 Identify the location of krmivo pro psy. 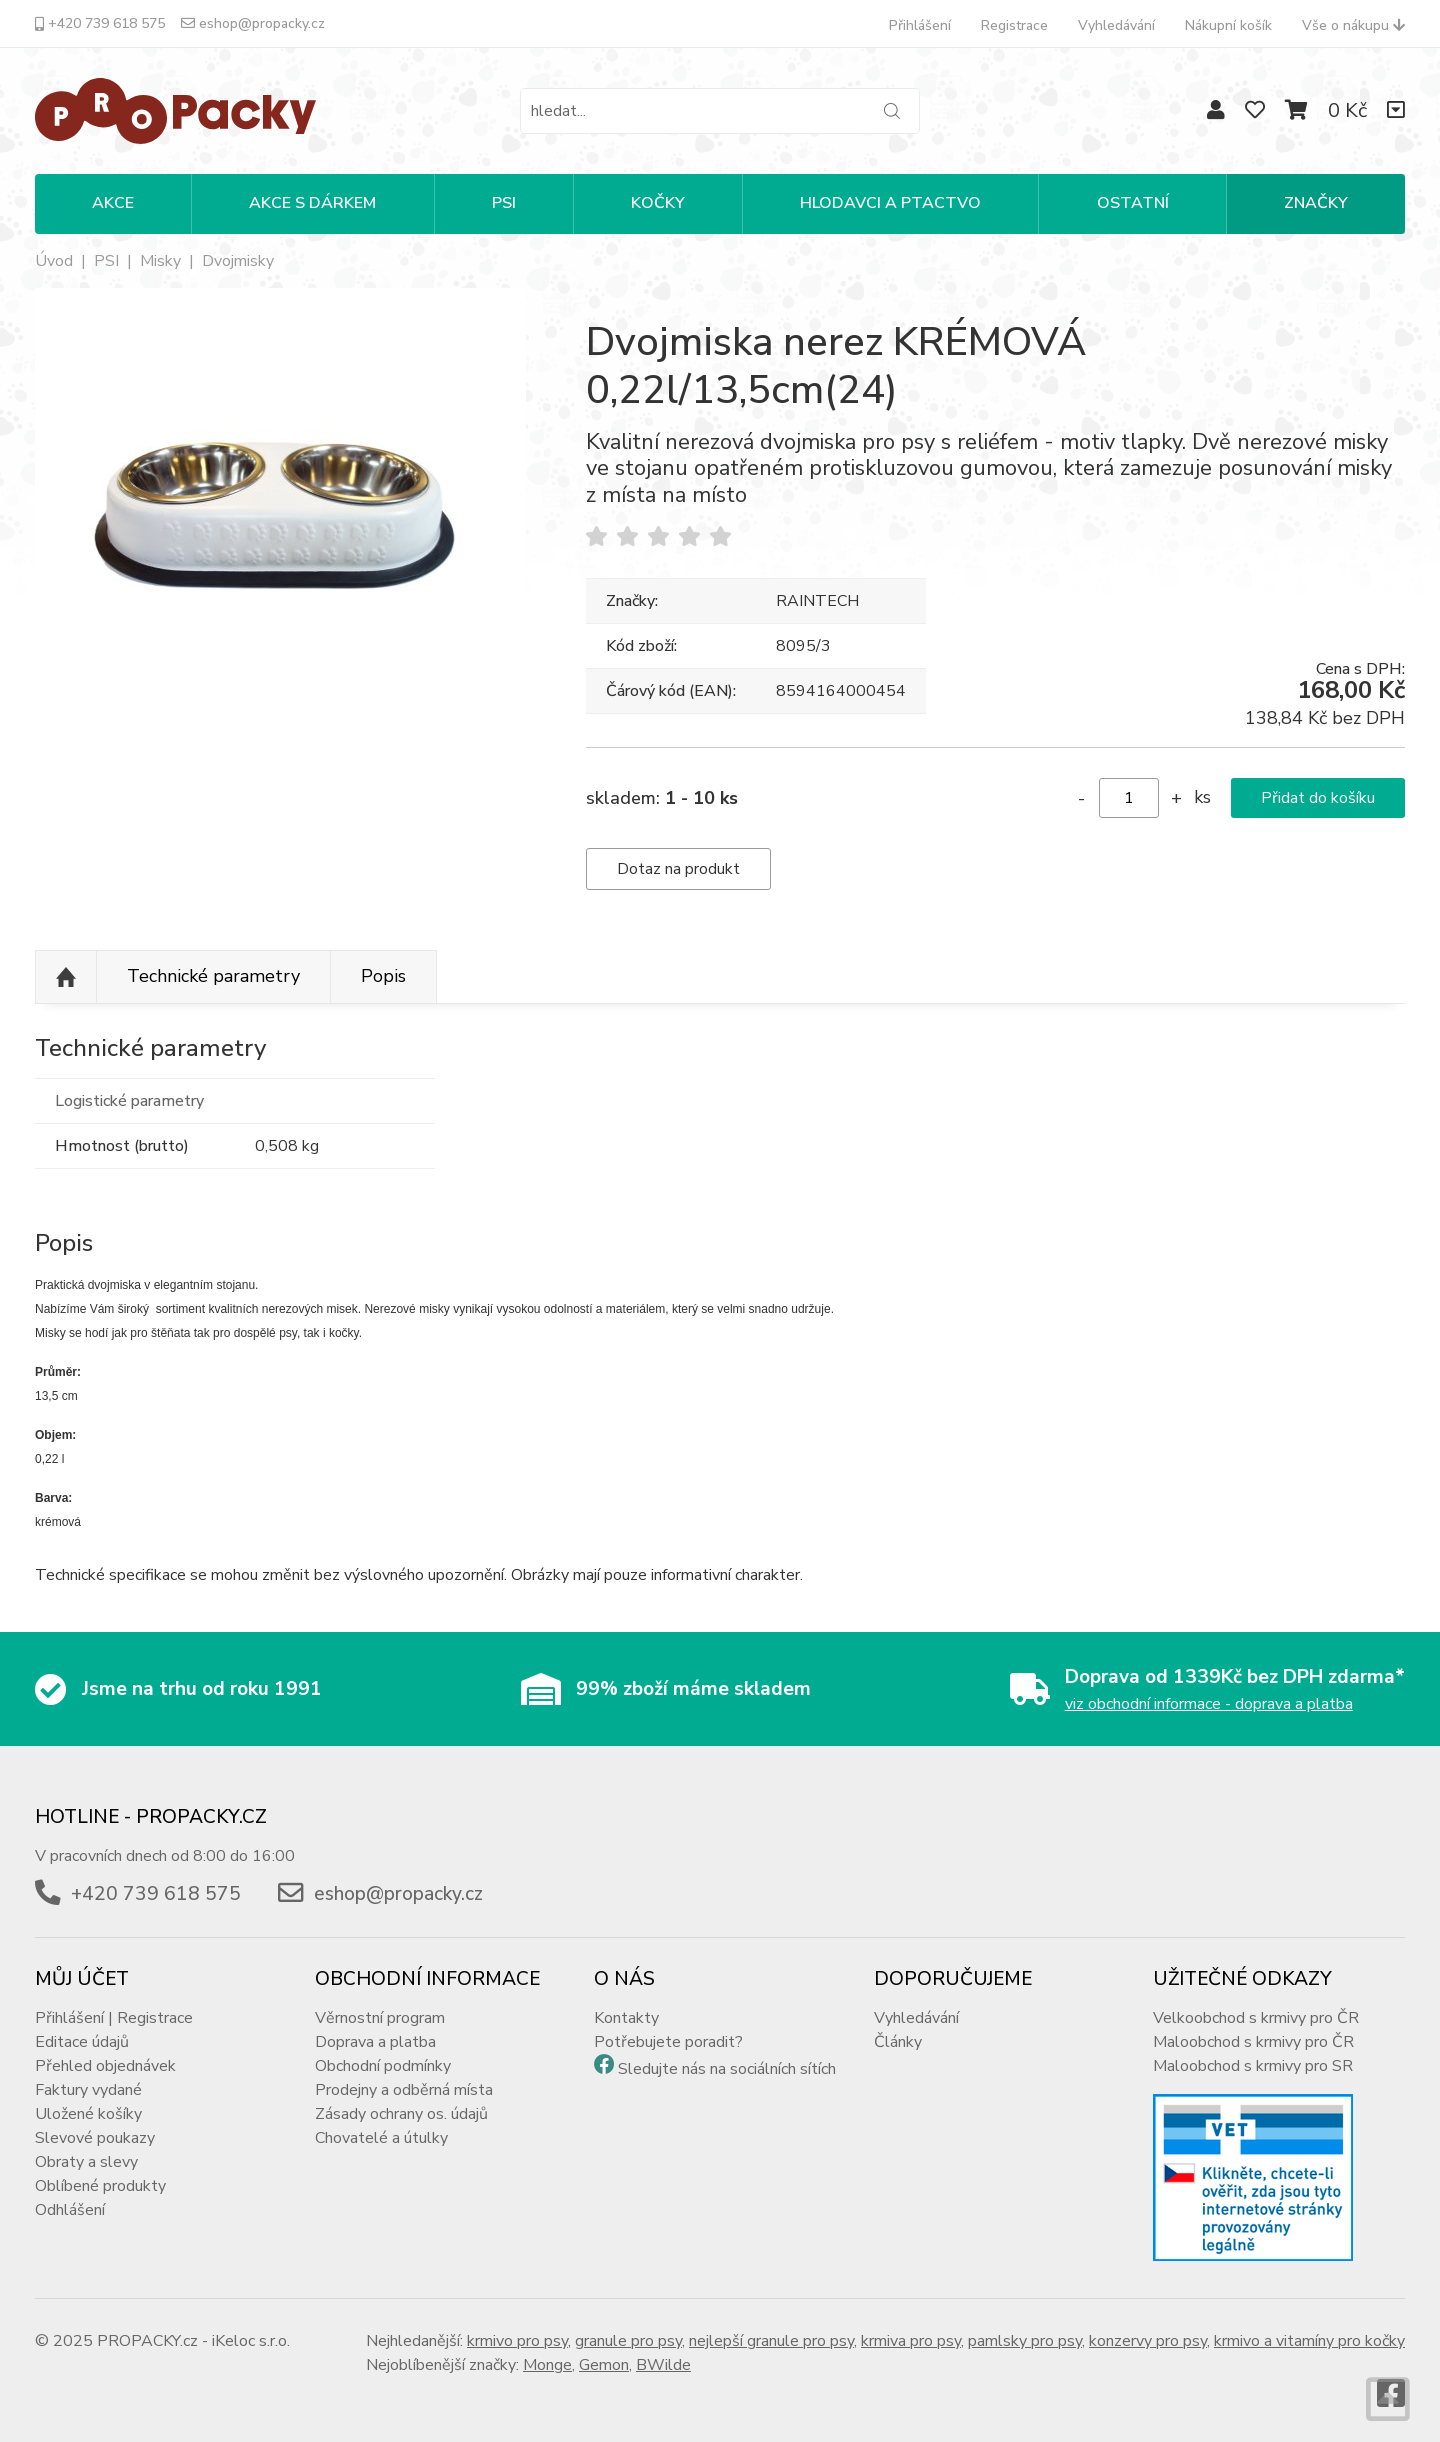
(517, 2341).